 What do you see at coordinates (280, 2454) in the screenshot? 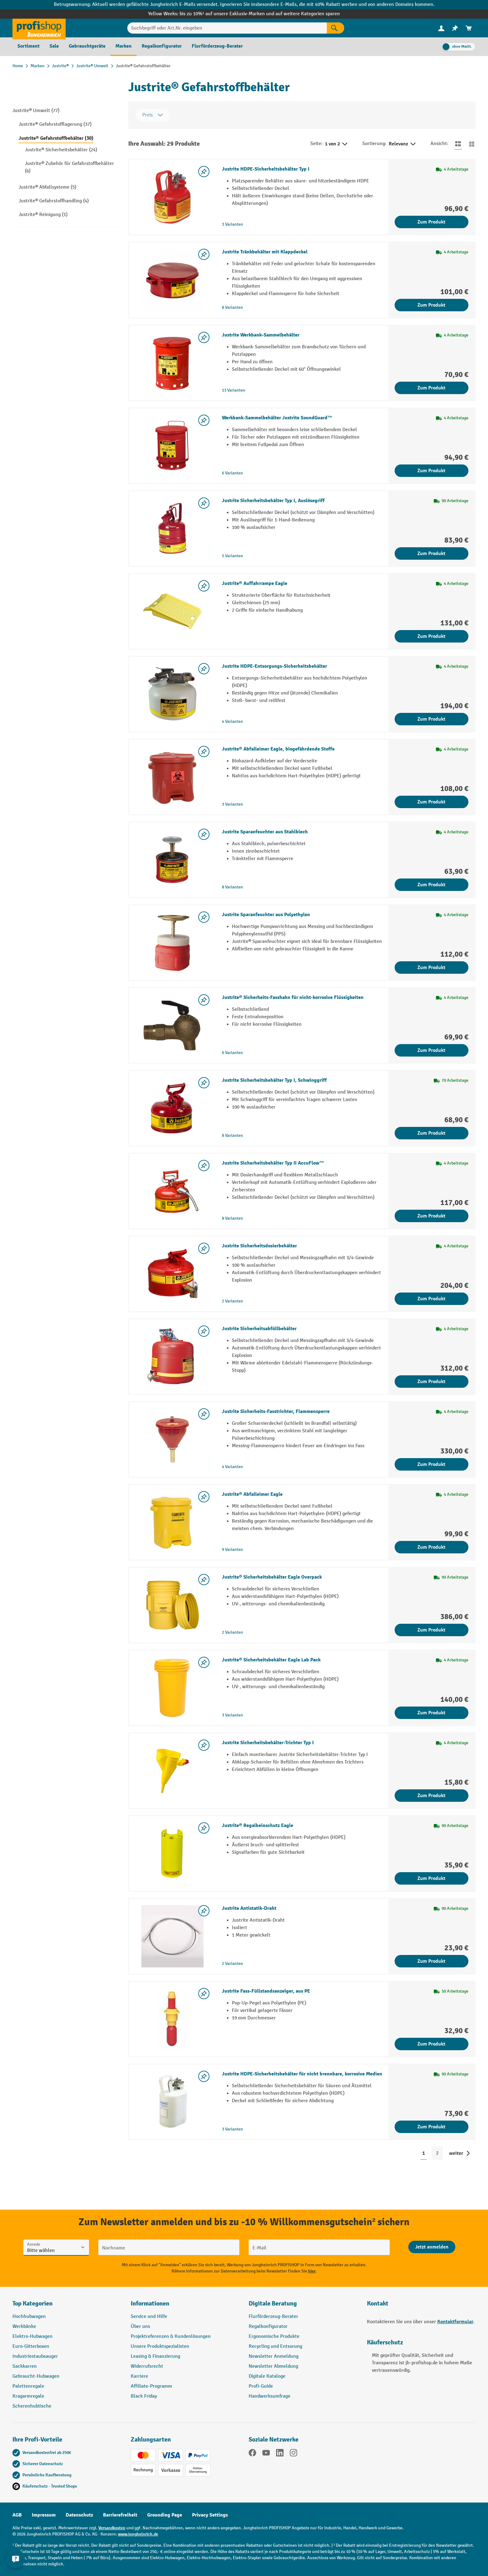
I see `[LinkedIn]` at bounding box center [280, 2454].